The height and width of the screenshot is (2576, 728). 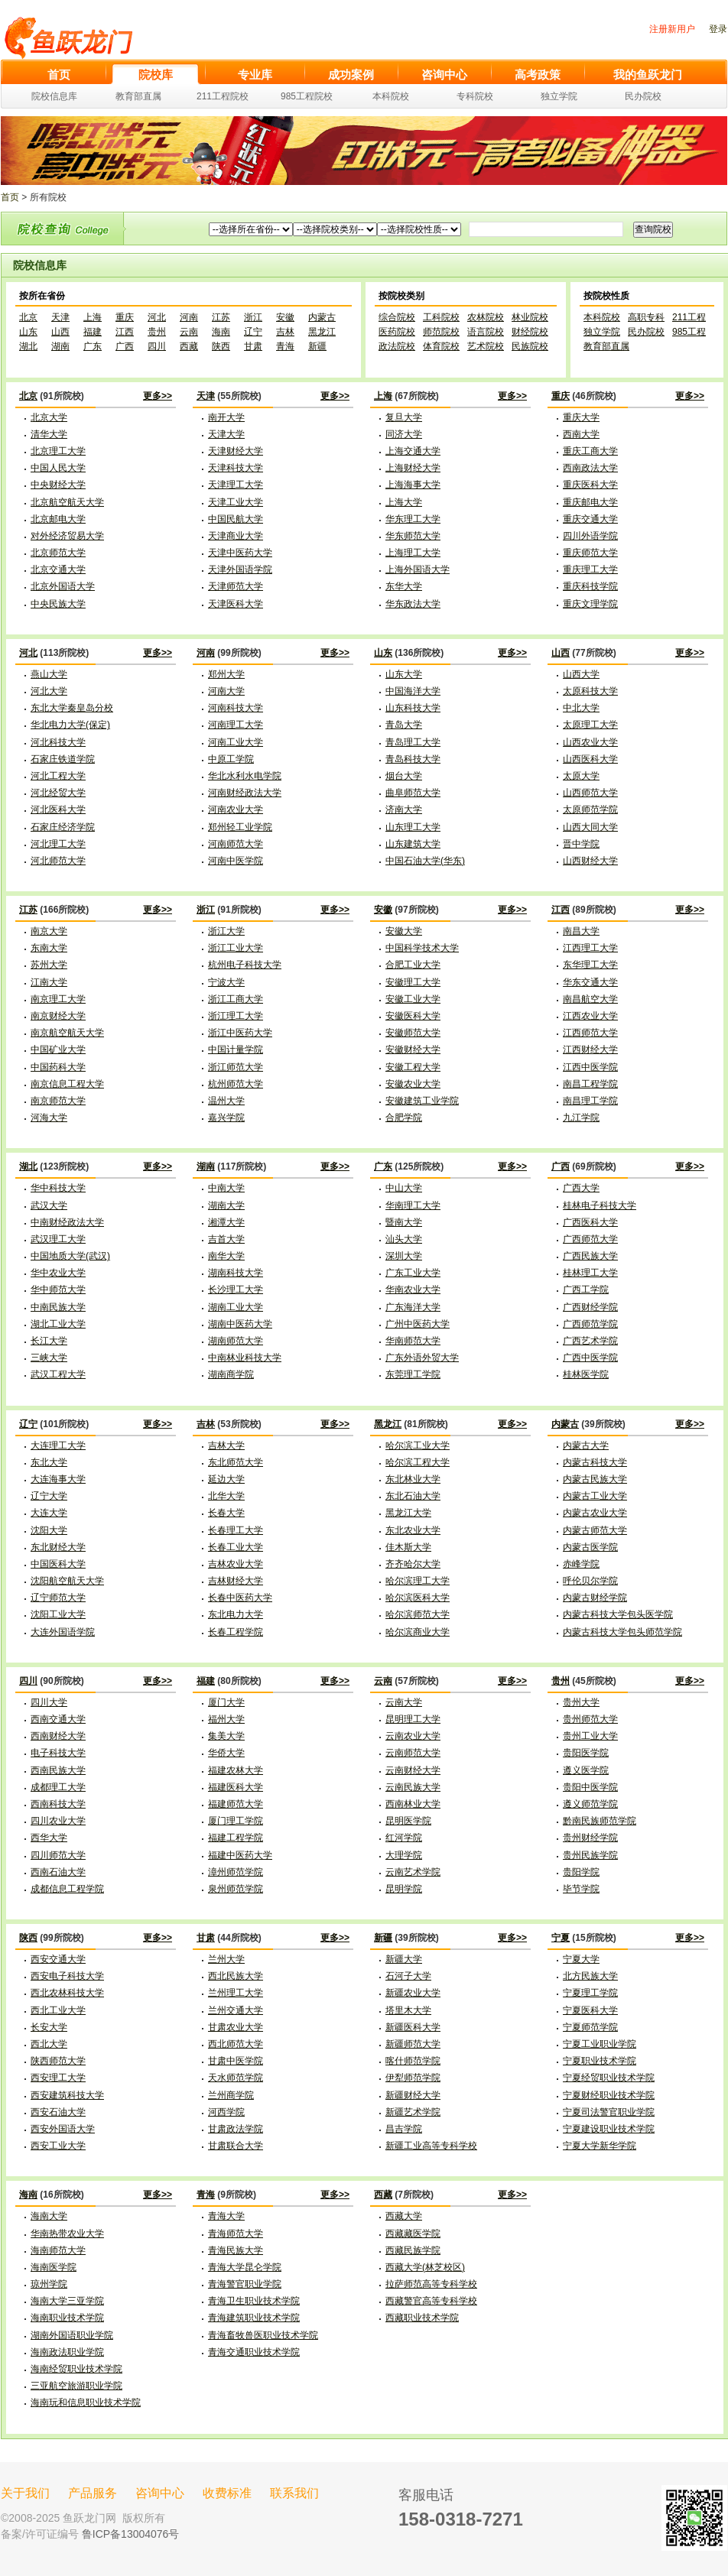 What do you see at coordinates (590, 502) in the screenshot?
I see `重庆邮电大学` at bounding box center [590, 502].